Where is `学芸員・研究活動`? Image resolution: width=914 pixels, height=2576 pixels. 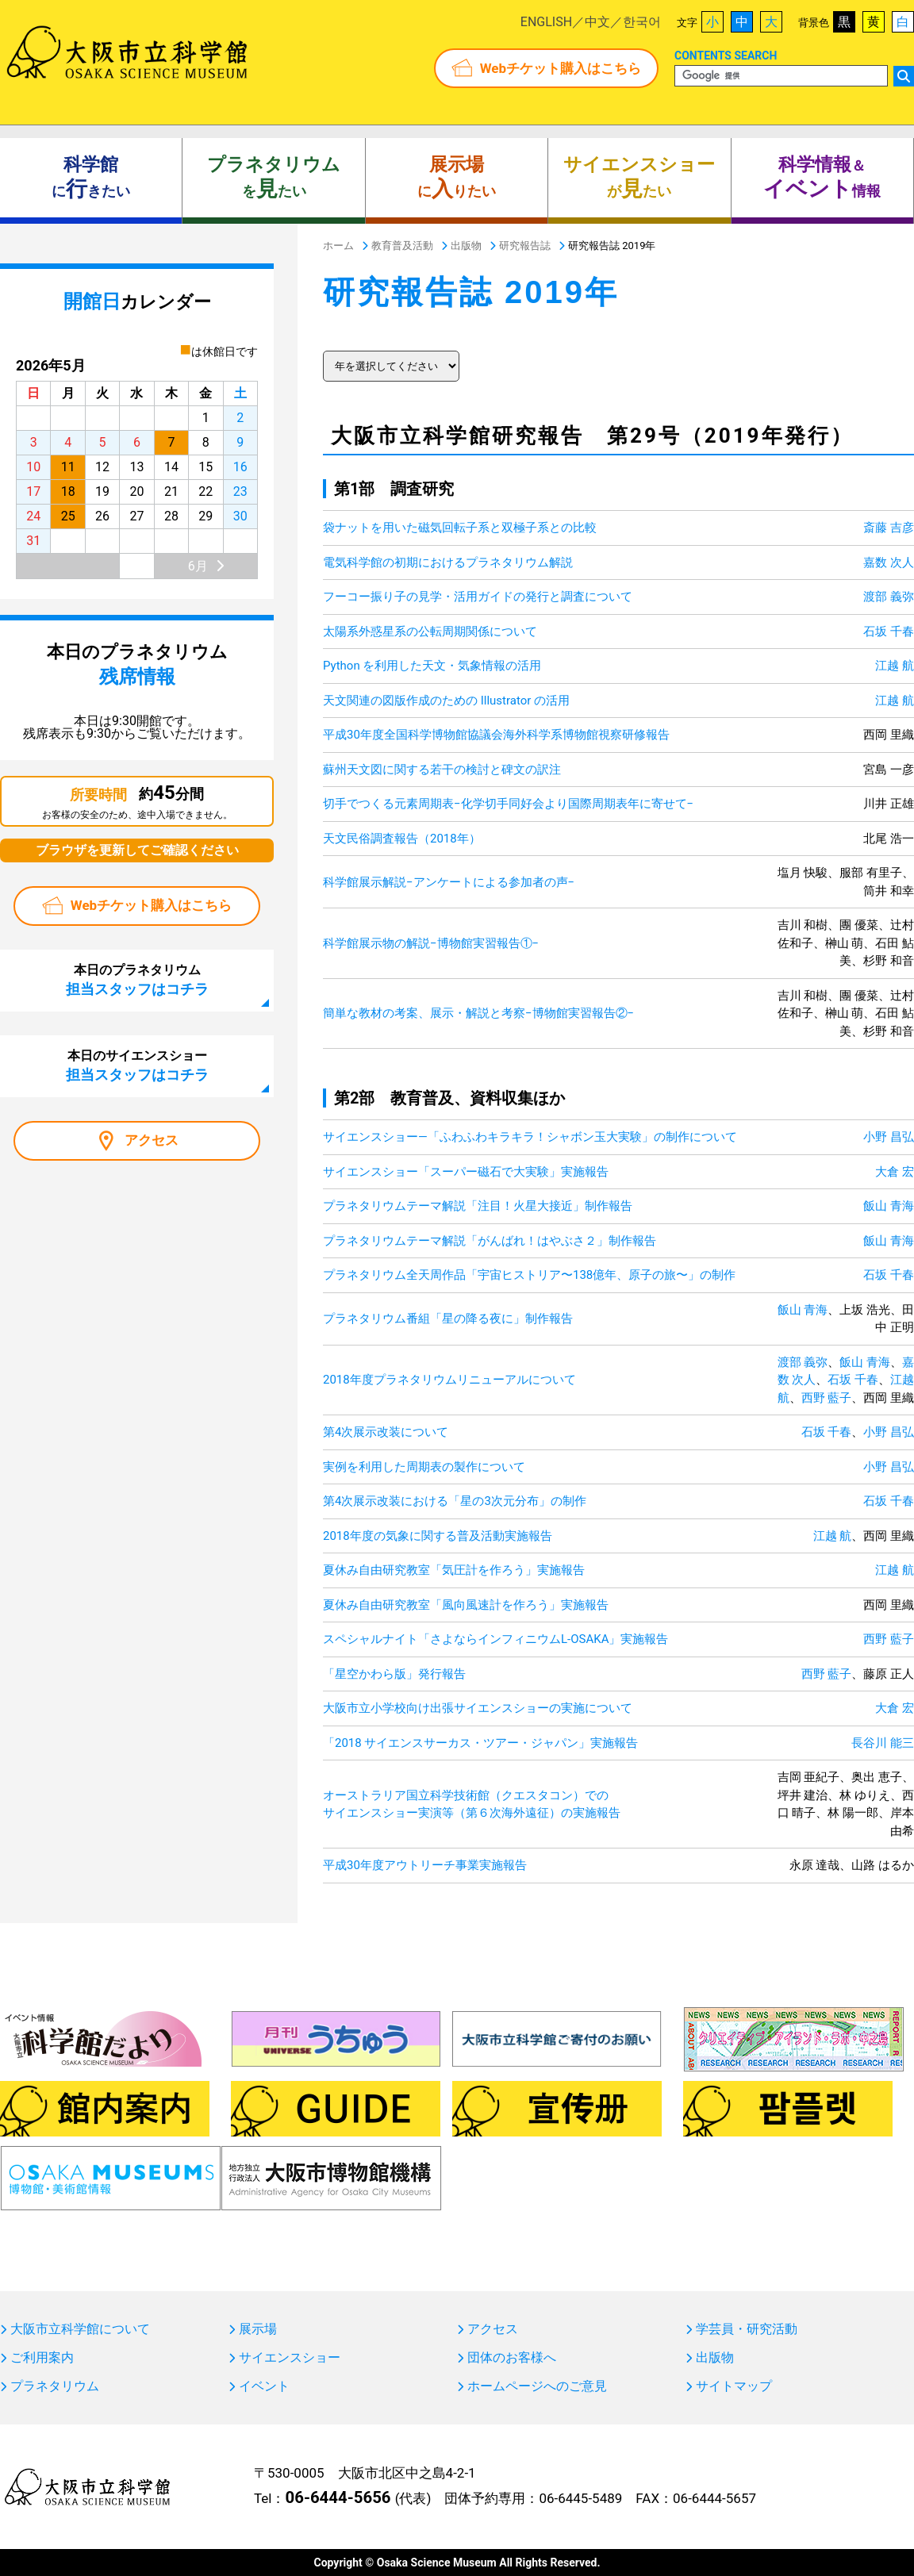 学芸員・研究活動 is located at coordinates (746, 2329).